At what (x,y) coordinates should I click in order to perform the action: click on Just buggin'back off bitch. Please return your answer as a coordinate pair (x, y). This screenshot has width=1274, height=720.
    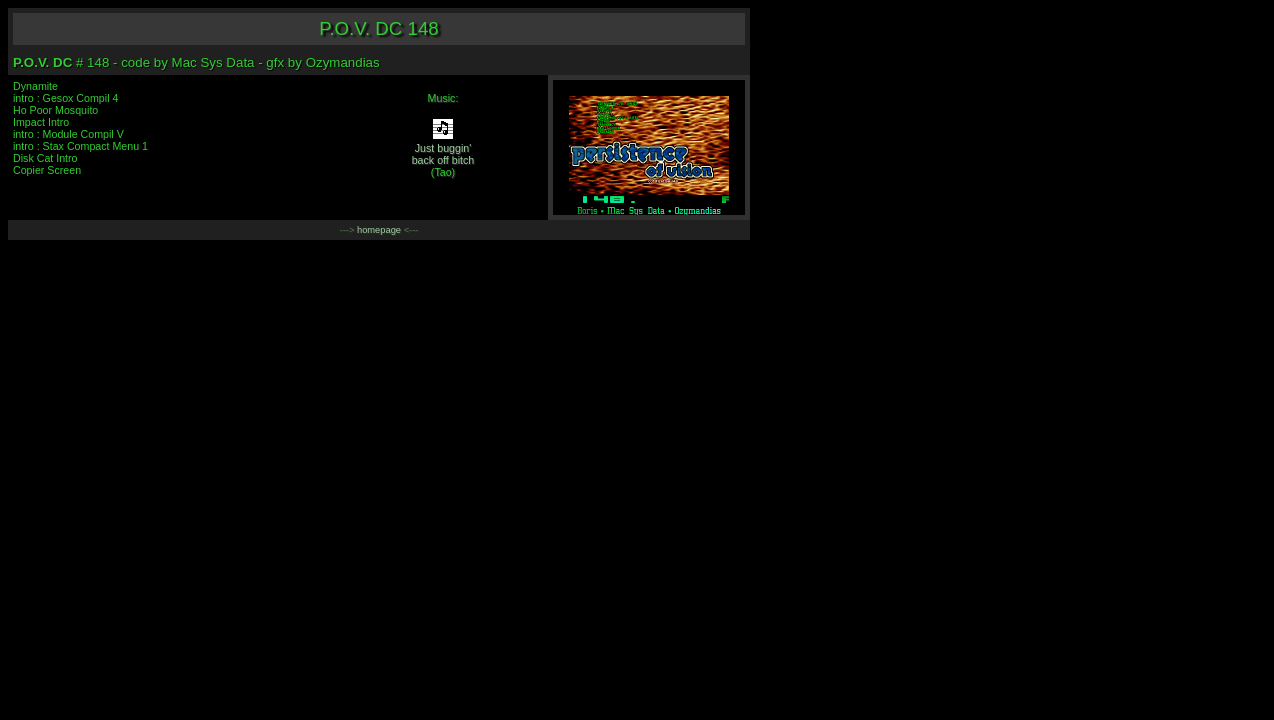
    Looking at the image, I should click on (443, 154).